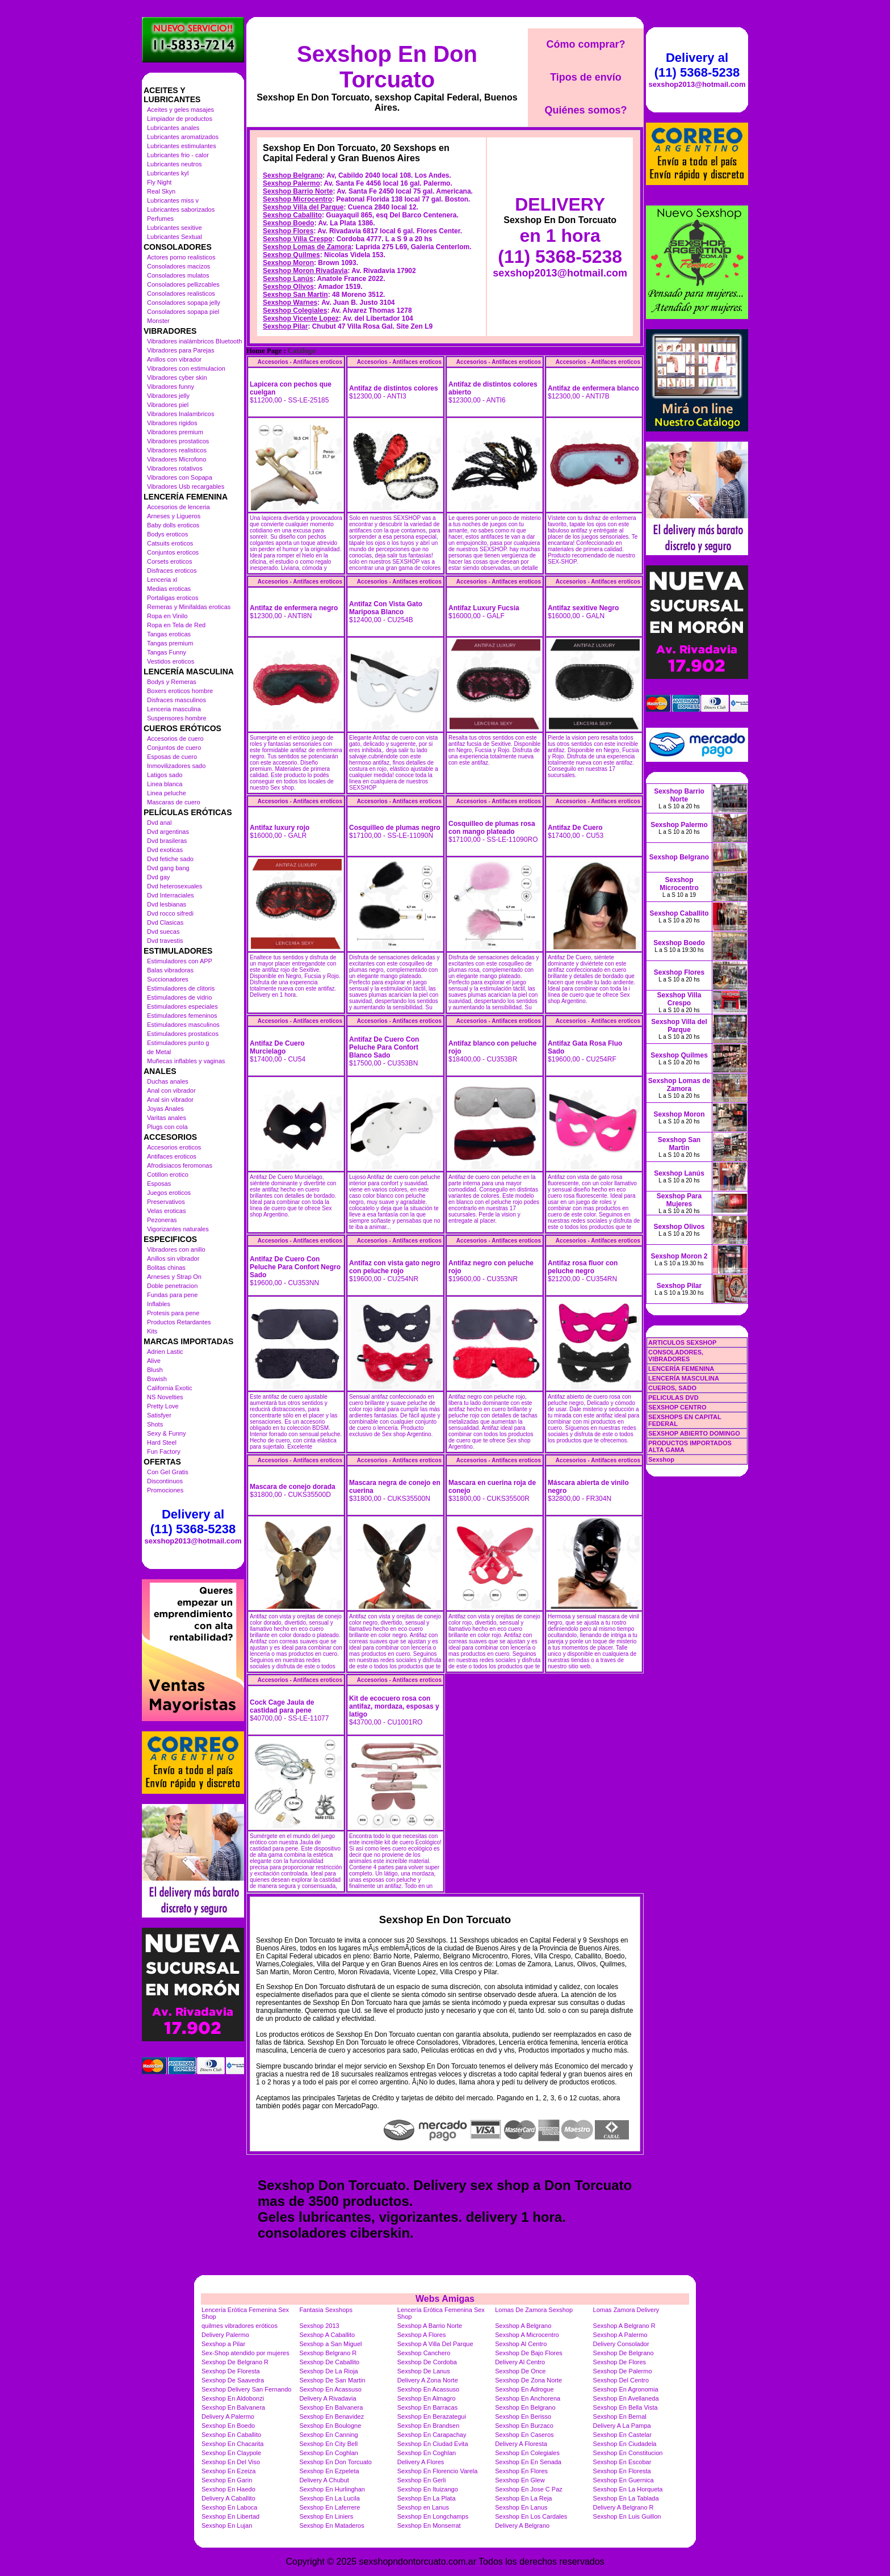 The width and height of the screenshot is (890, 2576). What do you see at coordinates (231, 2452) in the screenshot?
I see `Sexshop En Claypole` at bounding box center [231, 2452].